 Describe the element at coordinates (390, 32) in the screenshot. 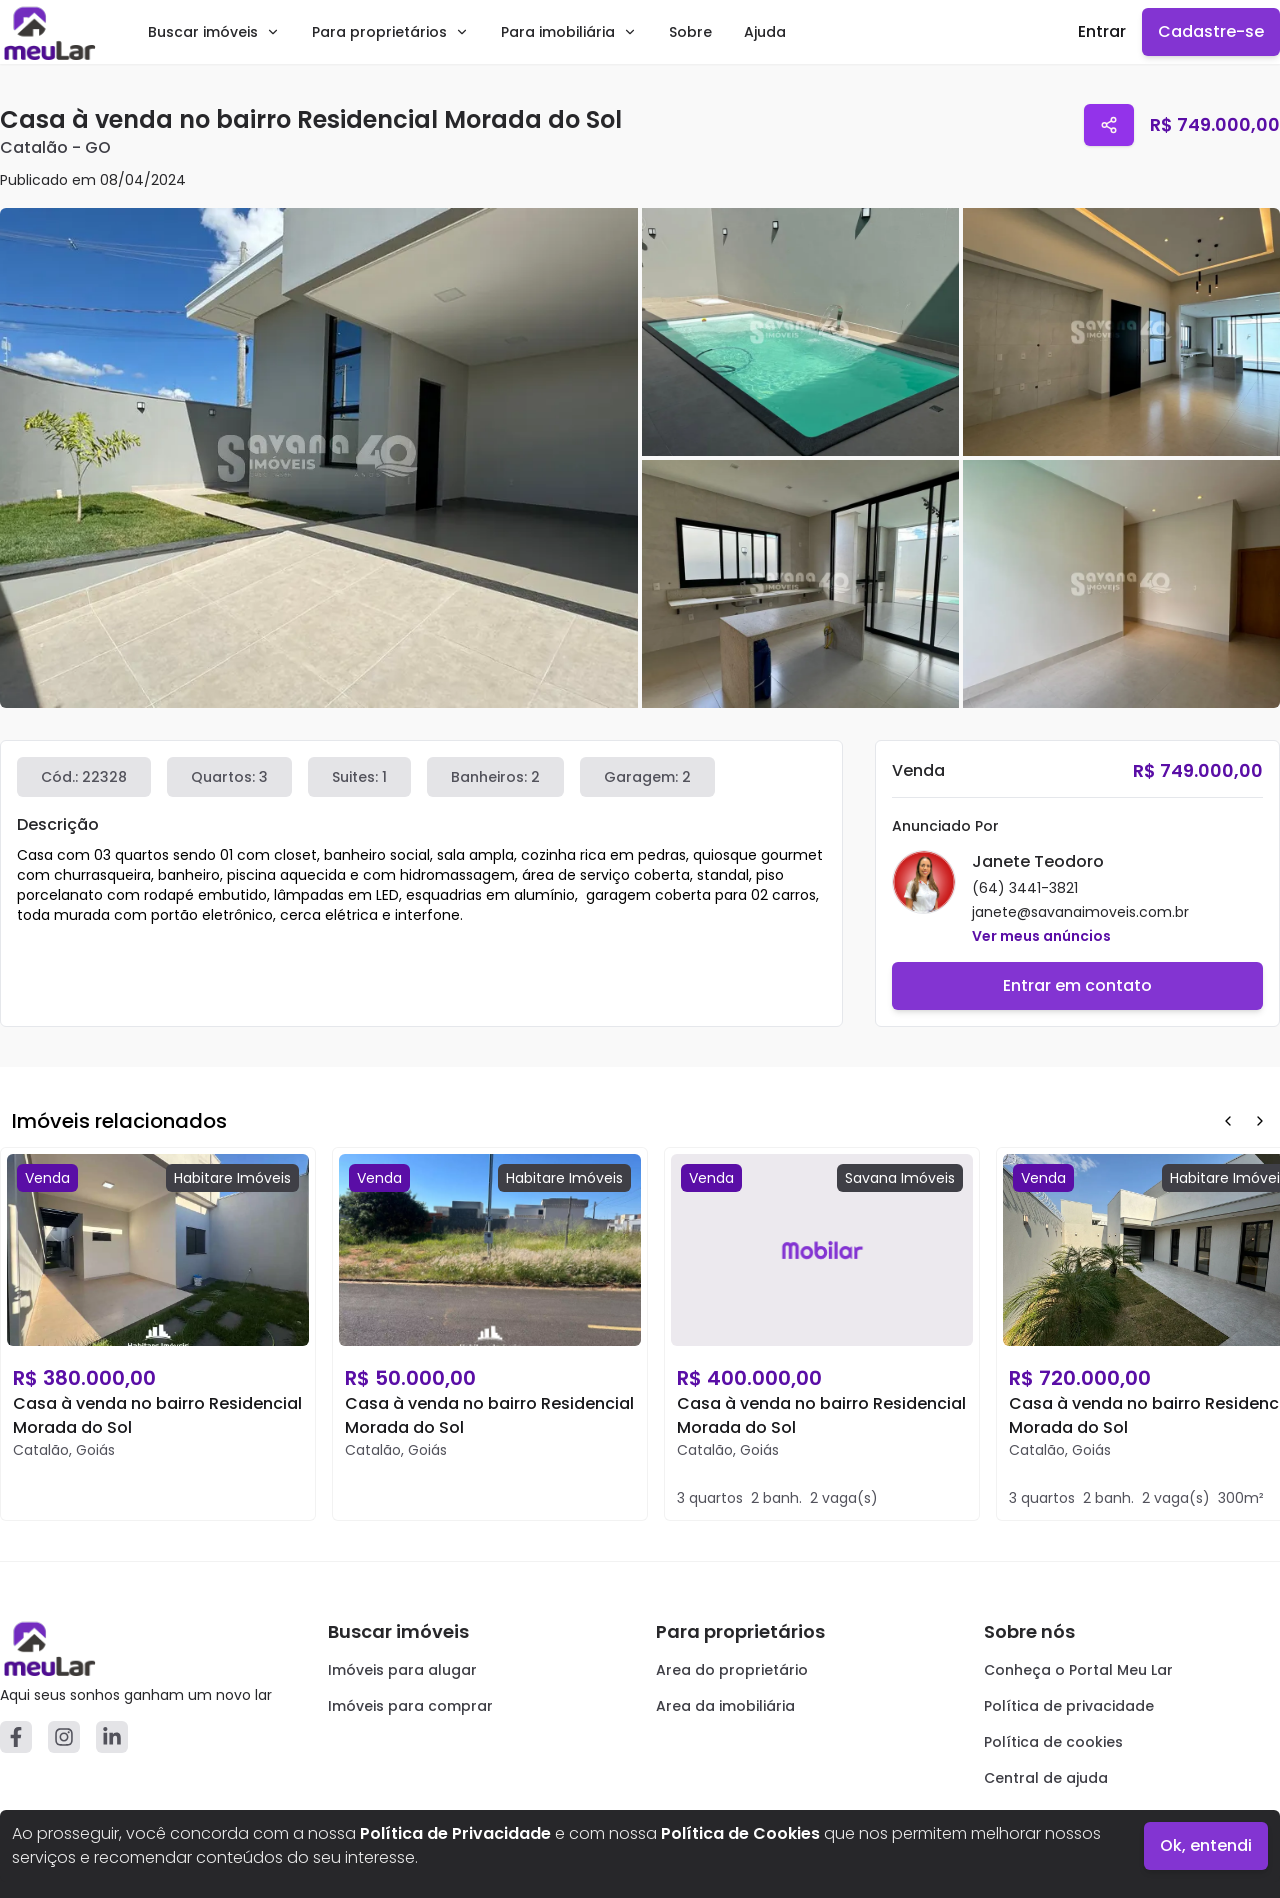

I see `Para proprietários` at that location.